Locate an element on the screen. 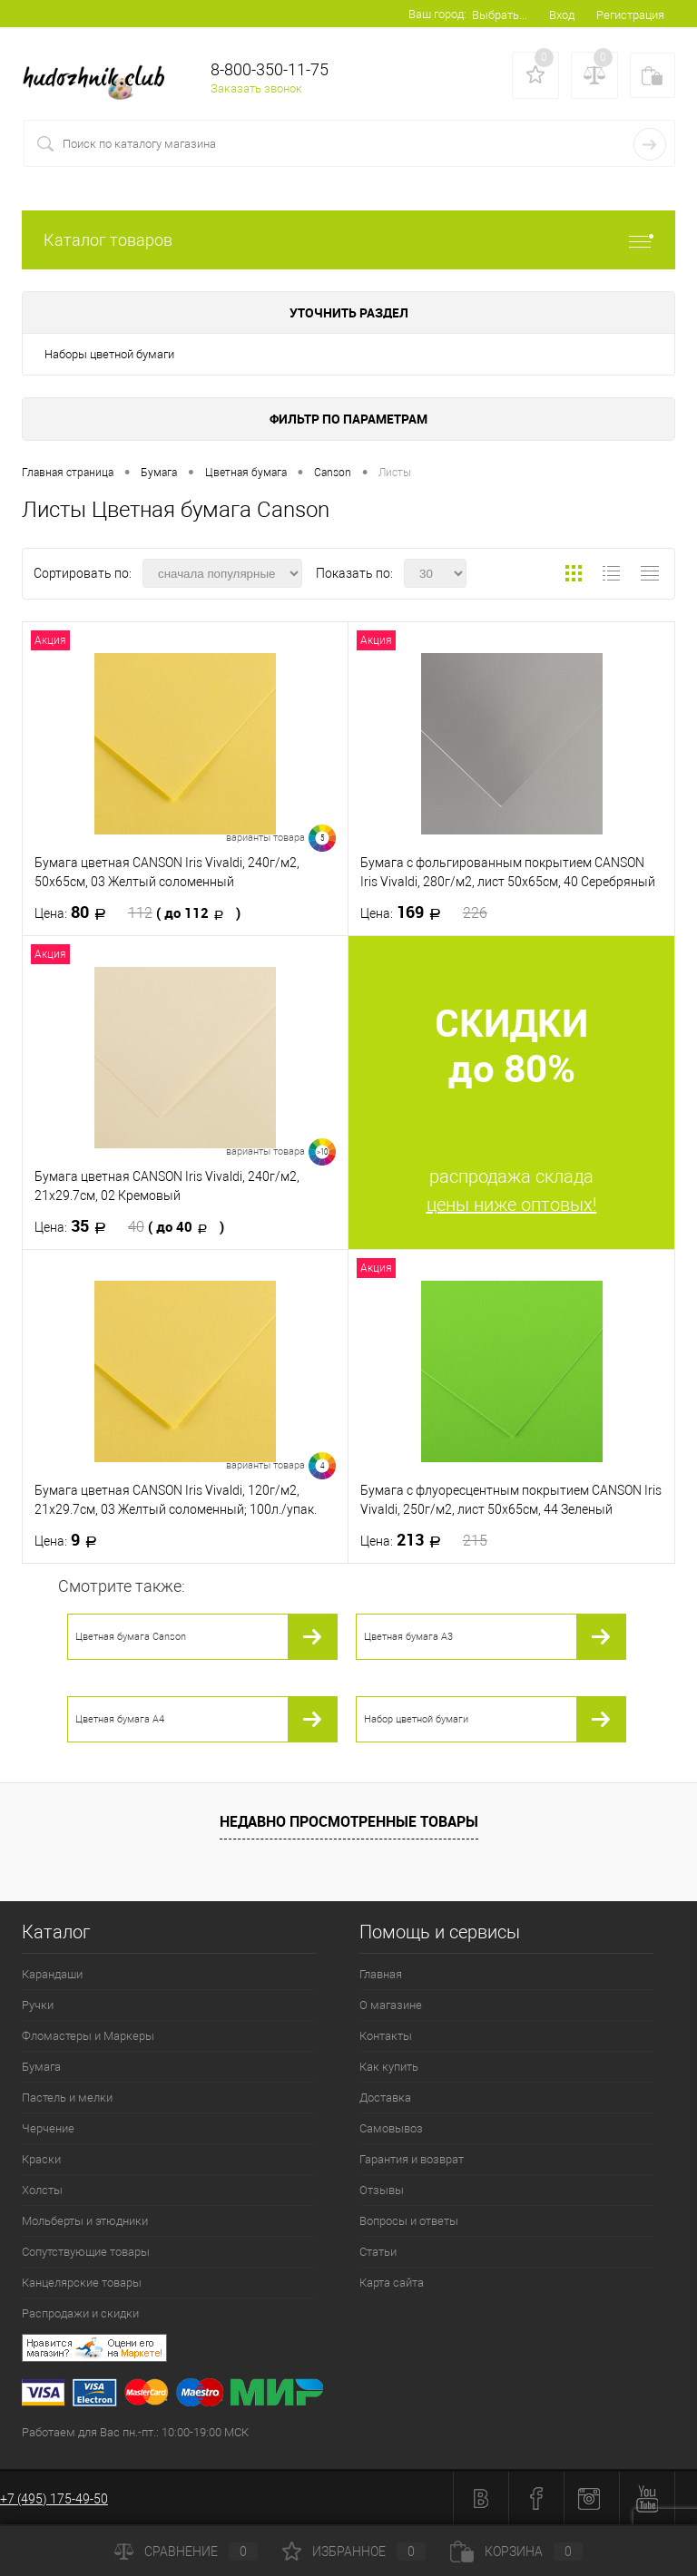 This screenshot has height=2576, width=697. 169 is located at coordinates (423, 912).